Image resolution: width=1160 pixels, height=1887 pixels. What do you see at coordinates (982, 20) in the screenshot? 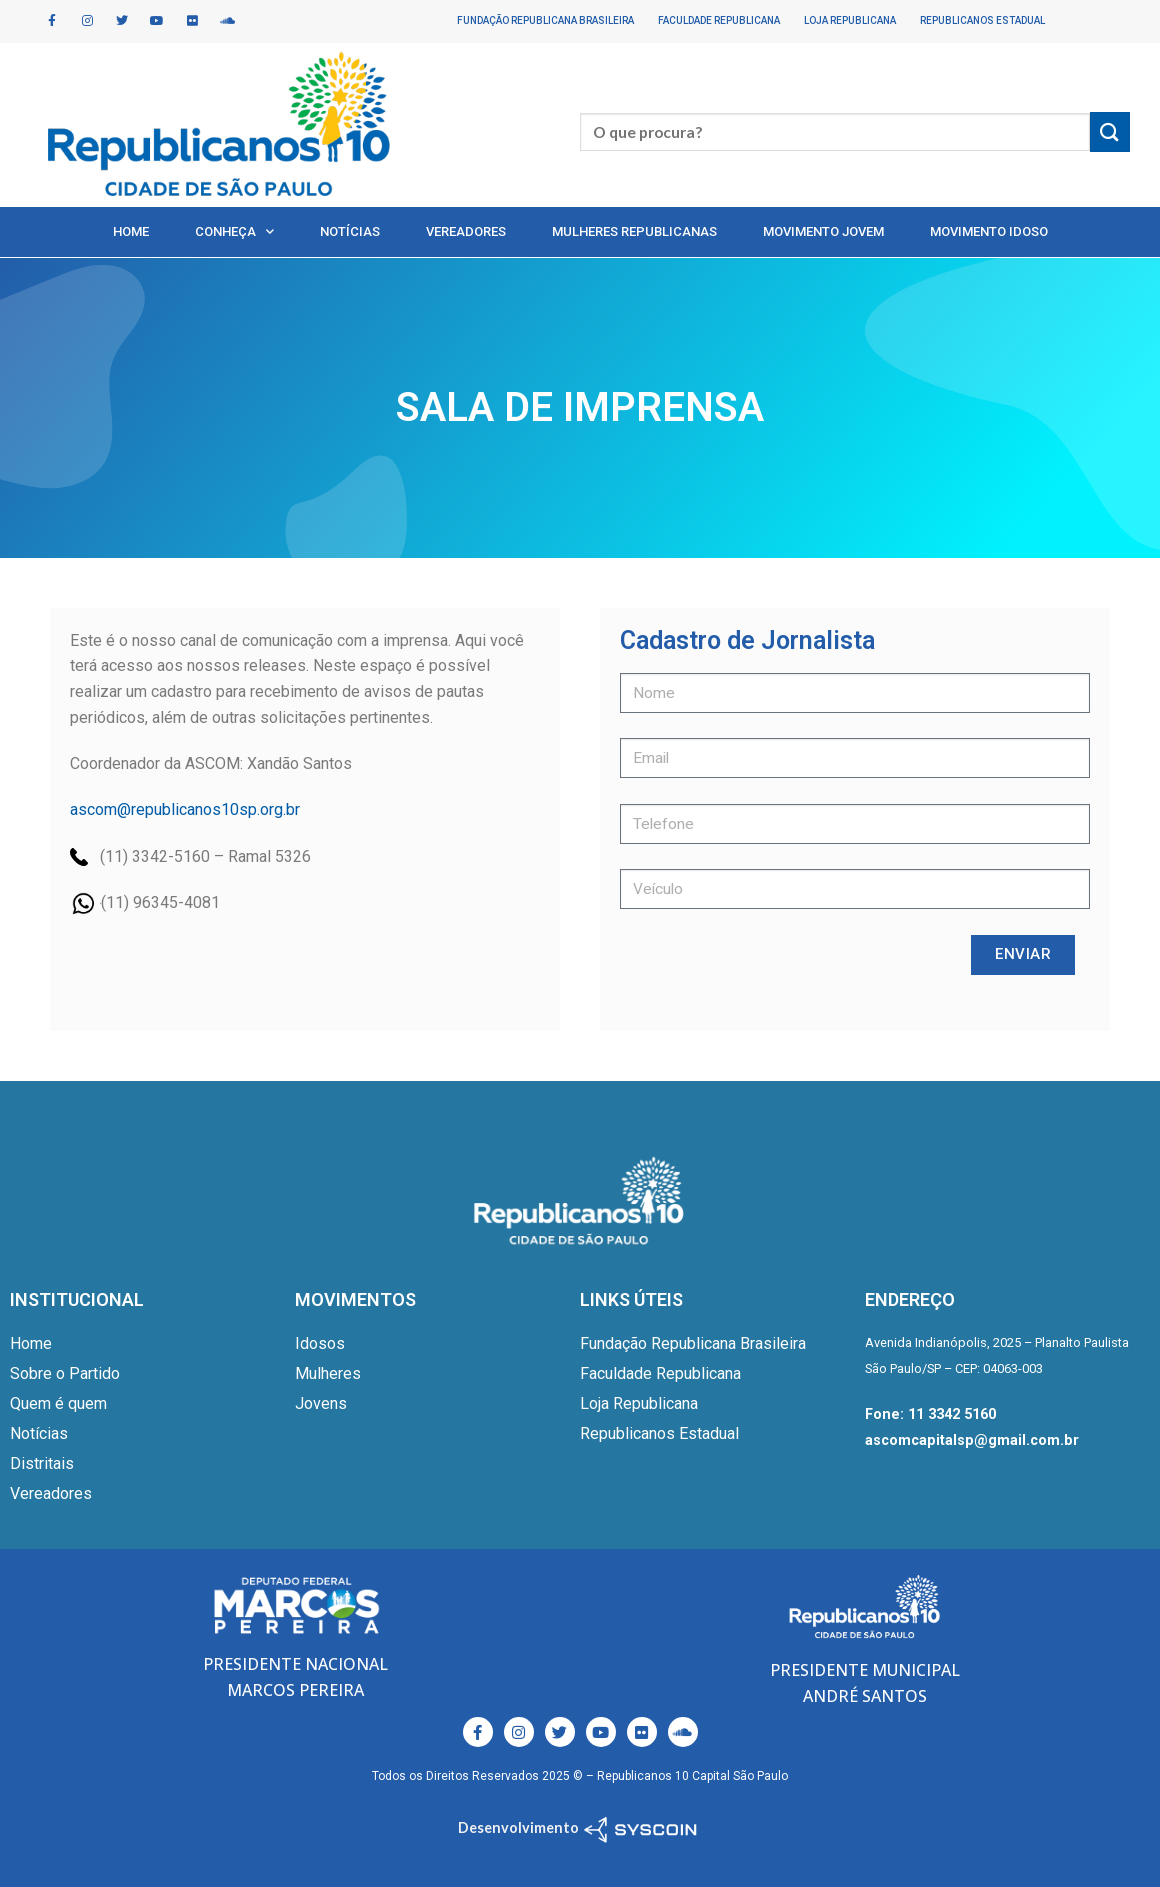
I see `Republicanos Estadual` at bounding box center [982, 20].